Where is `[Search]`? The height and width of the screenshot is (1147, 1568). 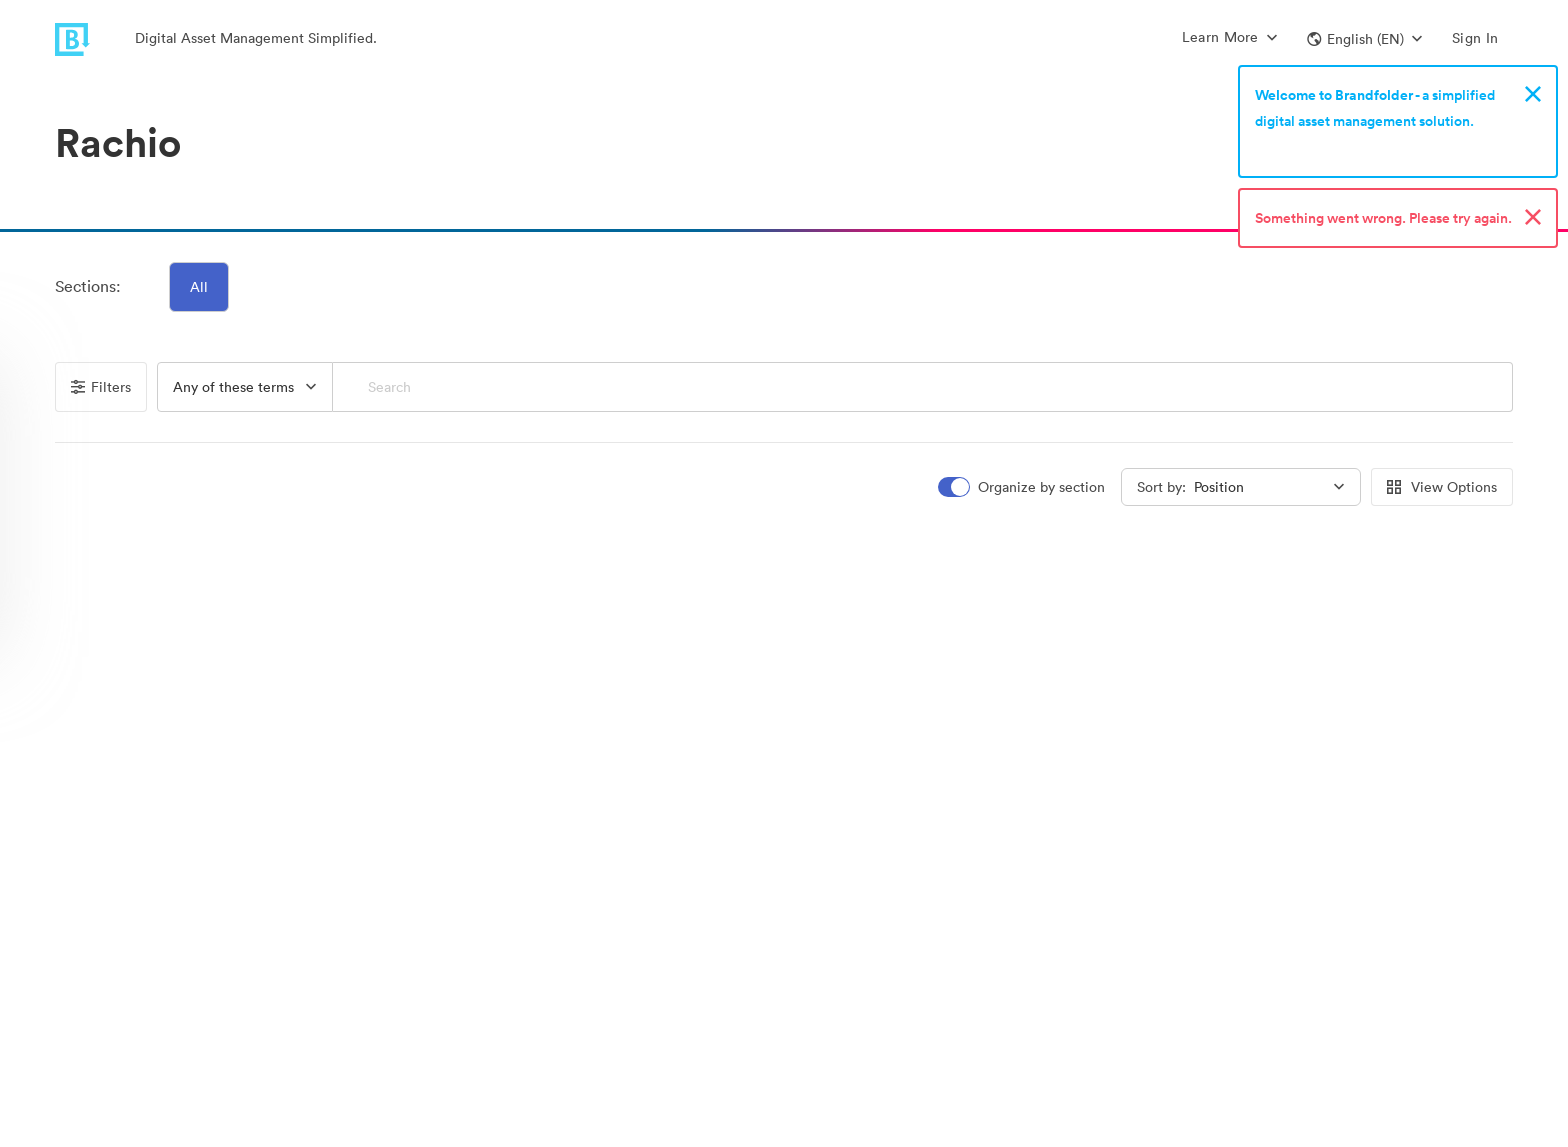
[Search] is located at coordinates (923, 387).